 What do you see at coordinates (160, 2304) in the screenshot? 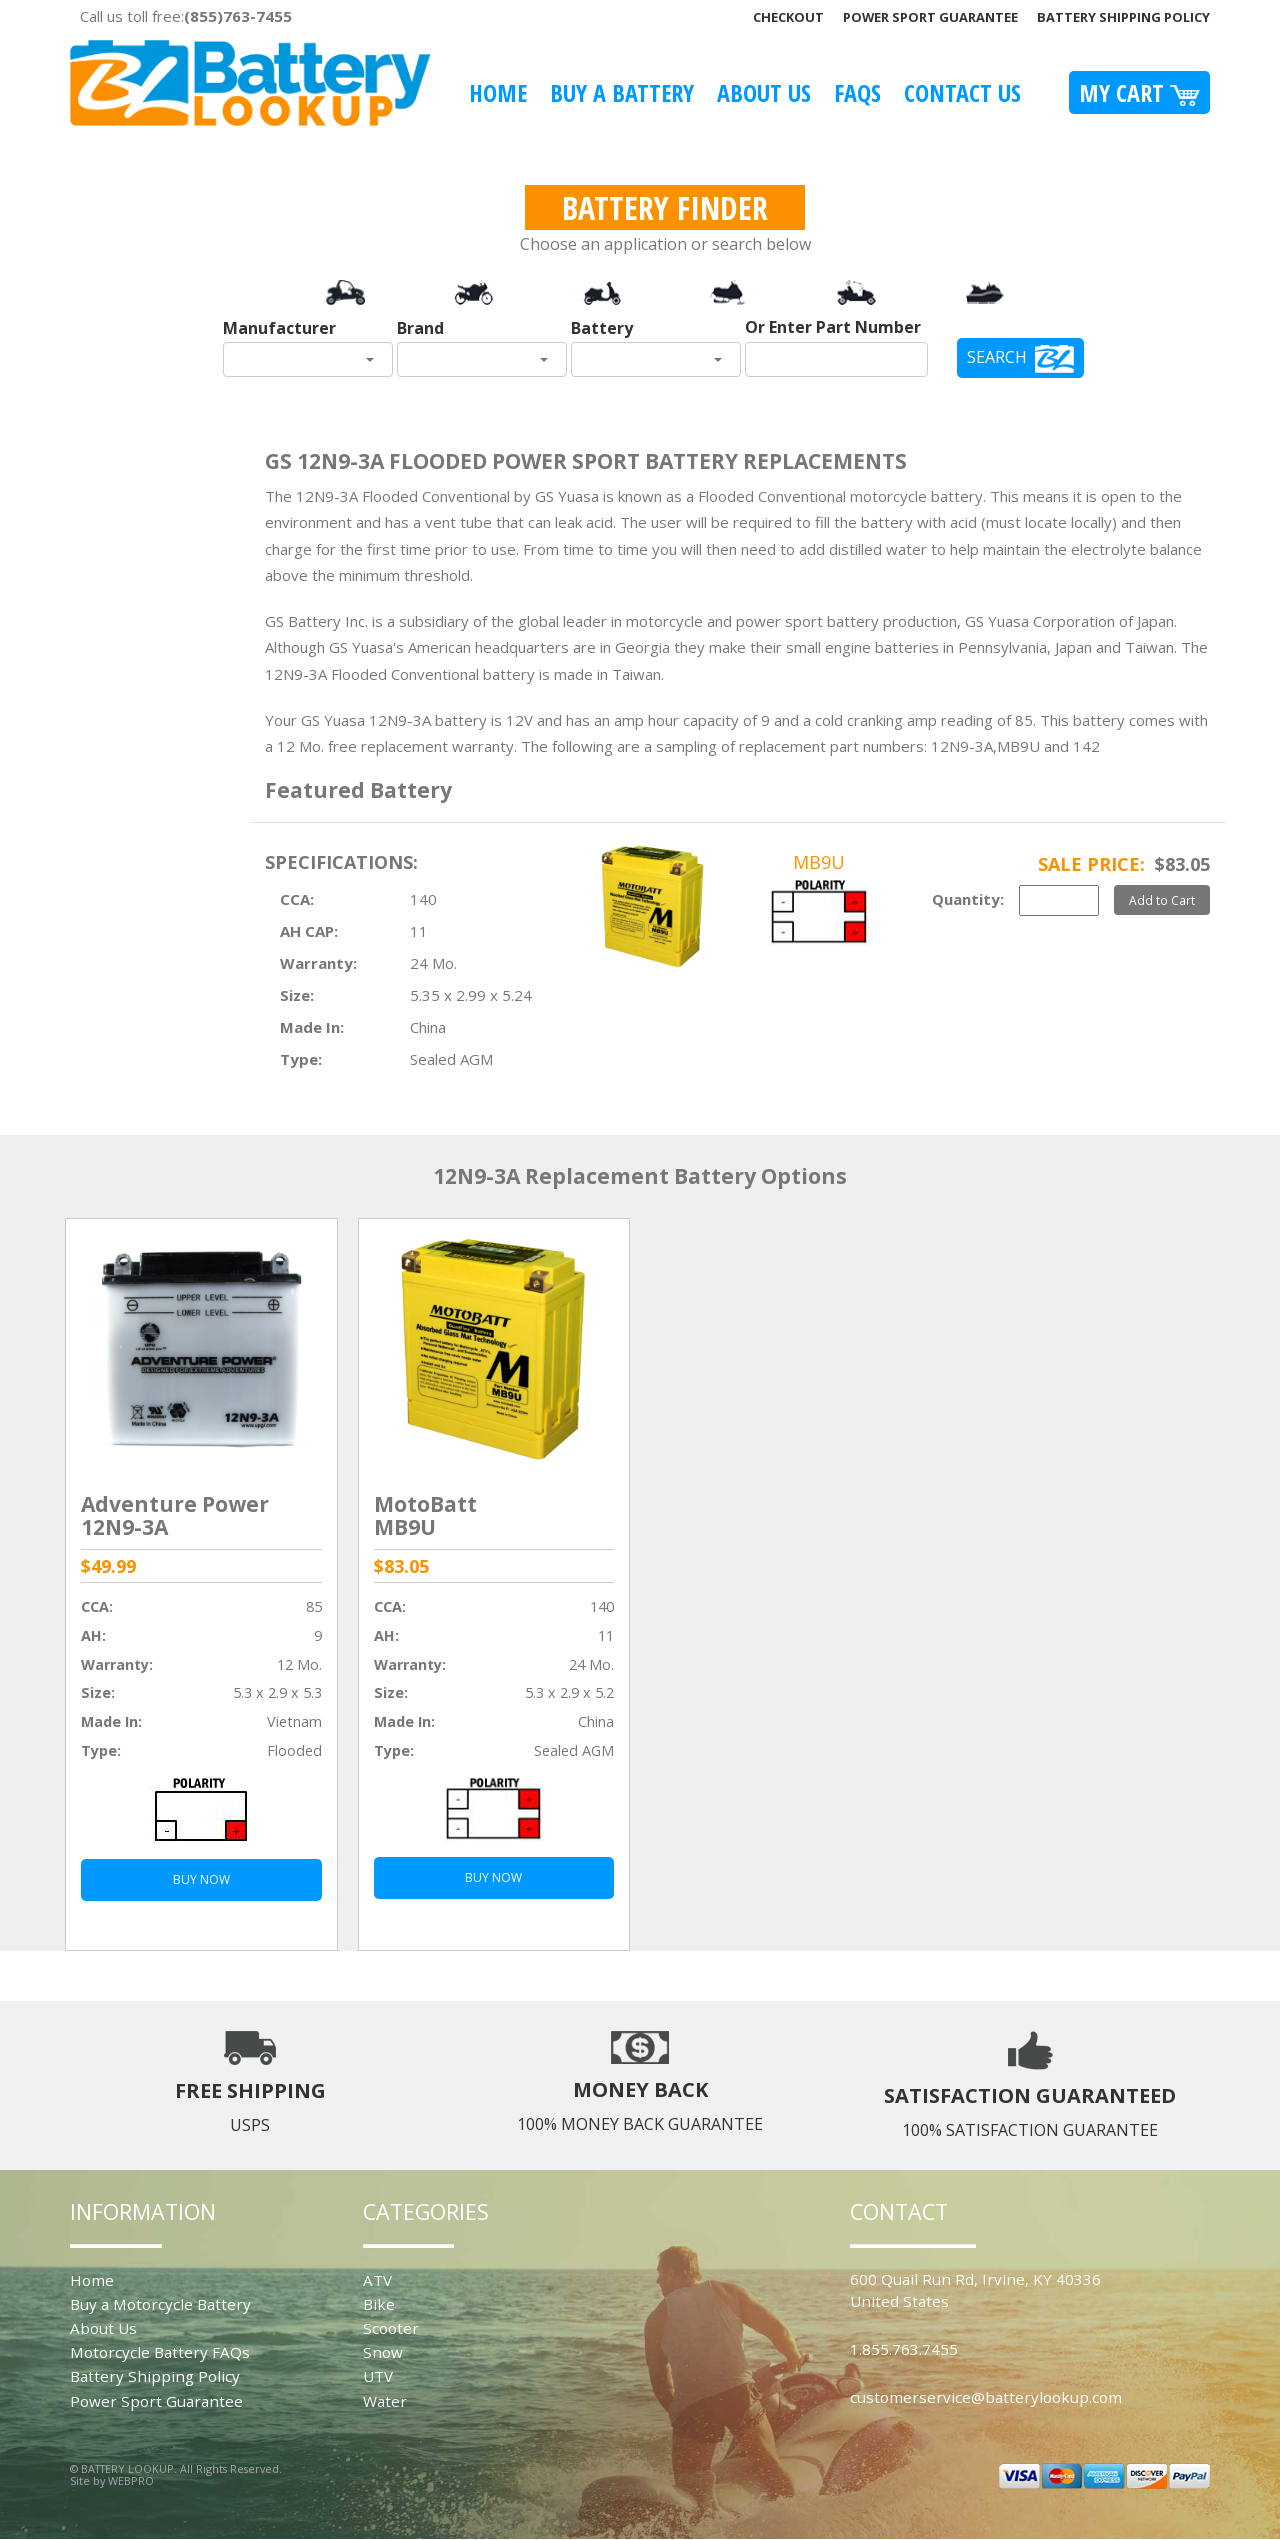
I see `Buy a Motorcycle Battery` at bounding box center [160, 2304].